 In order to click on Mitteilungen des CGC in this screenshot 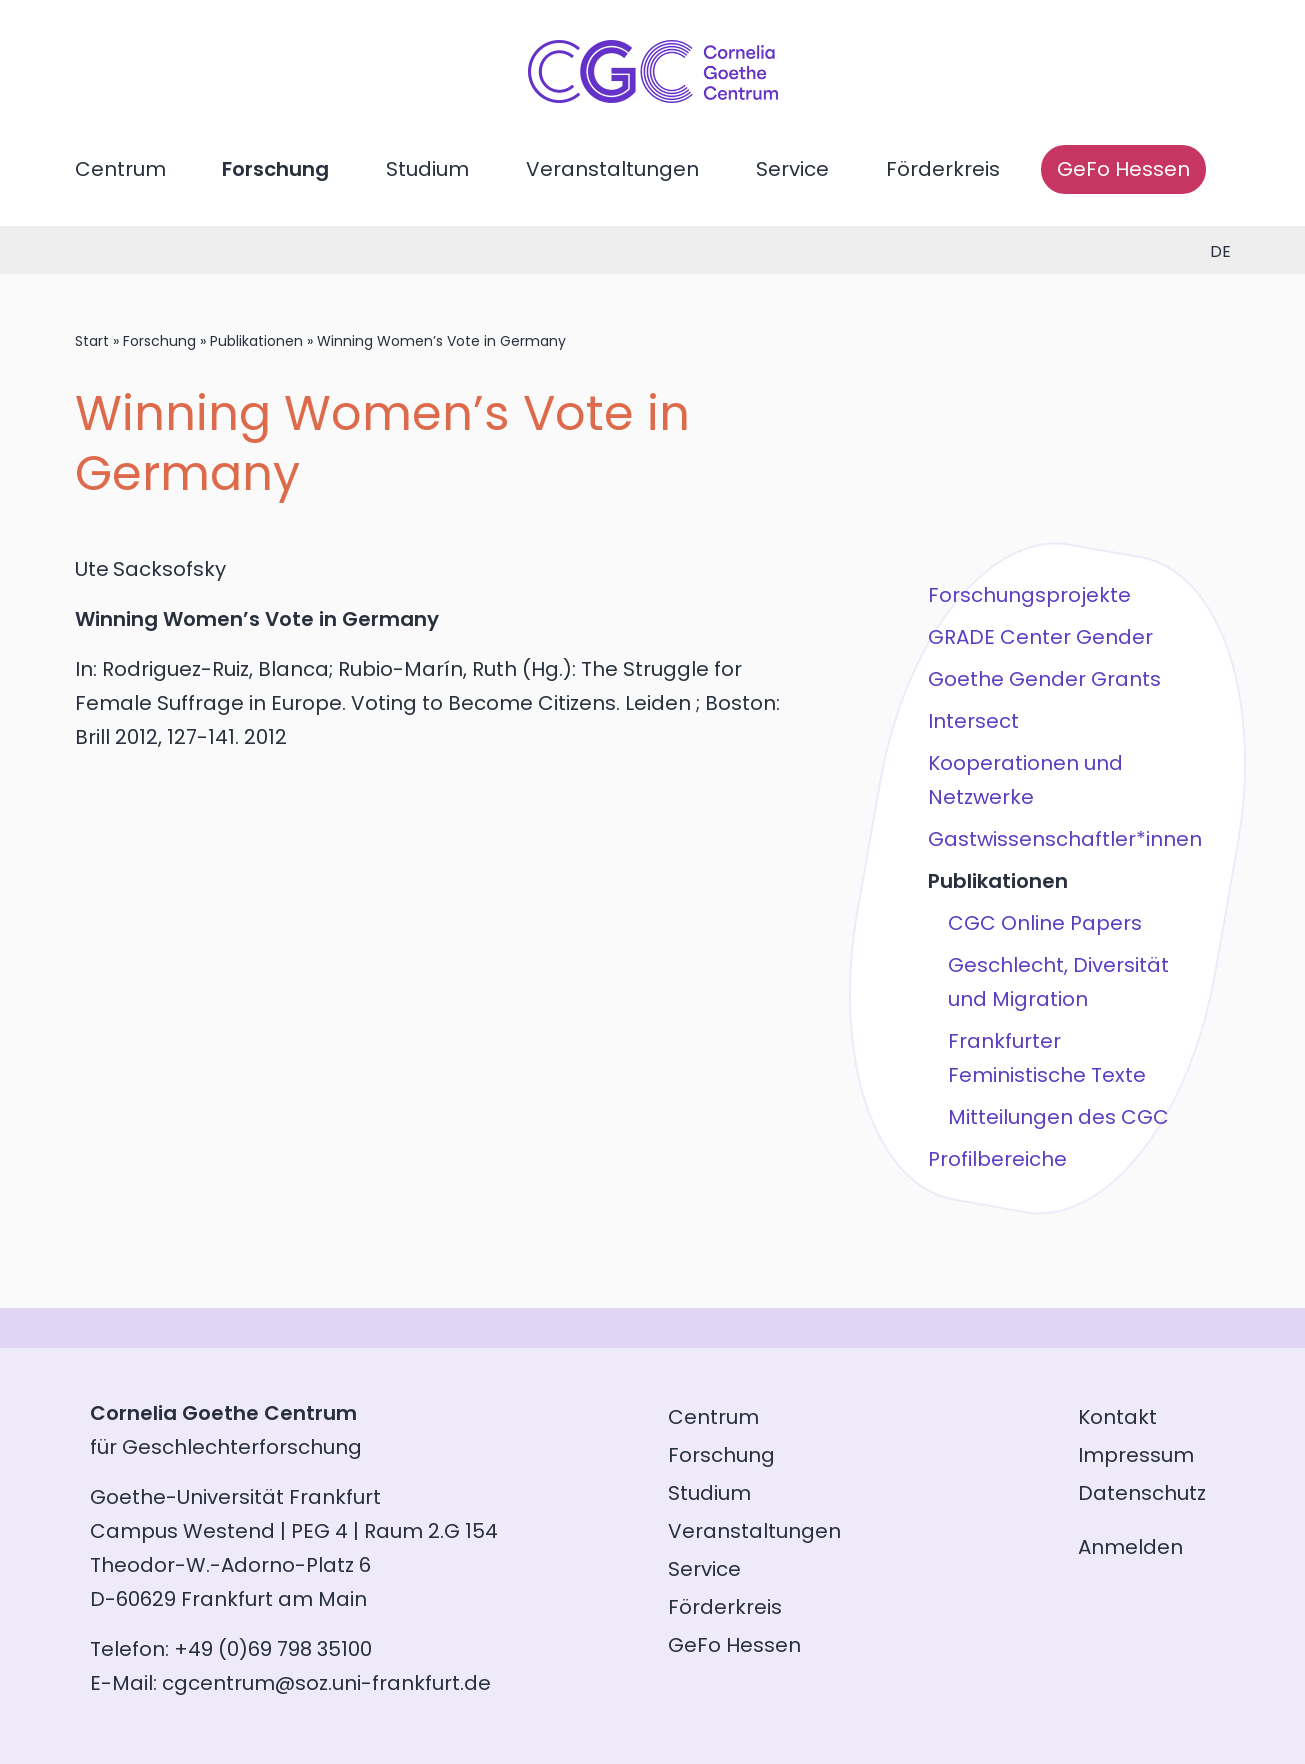, I will do `click(1058, 1117)`.